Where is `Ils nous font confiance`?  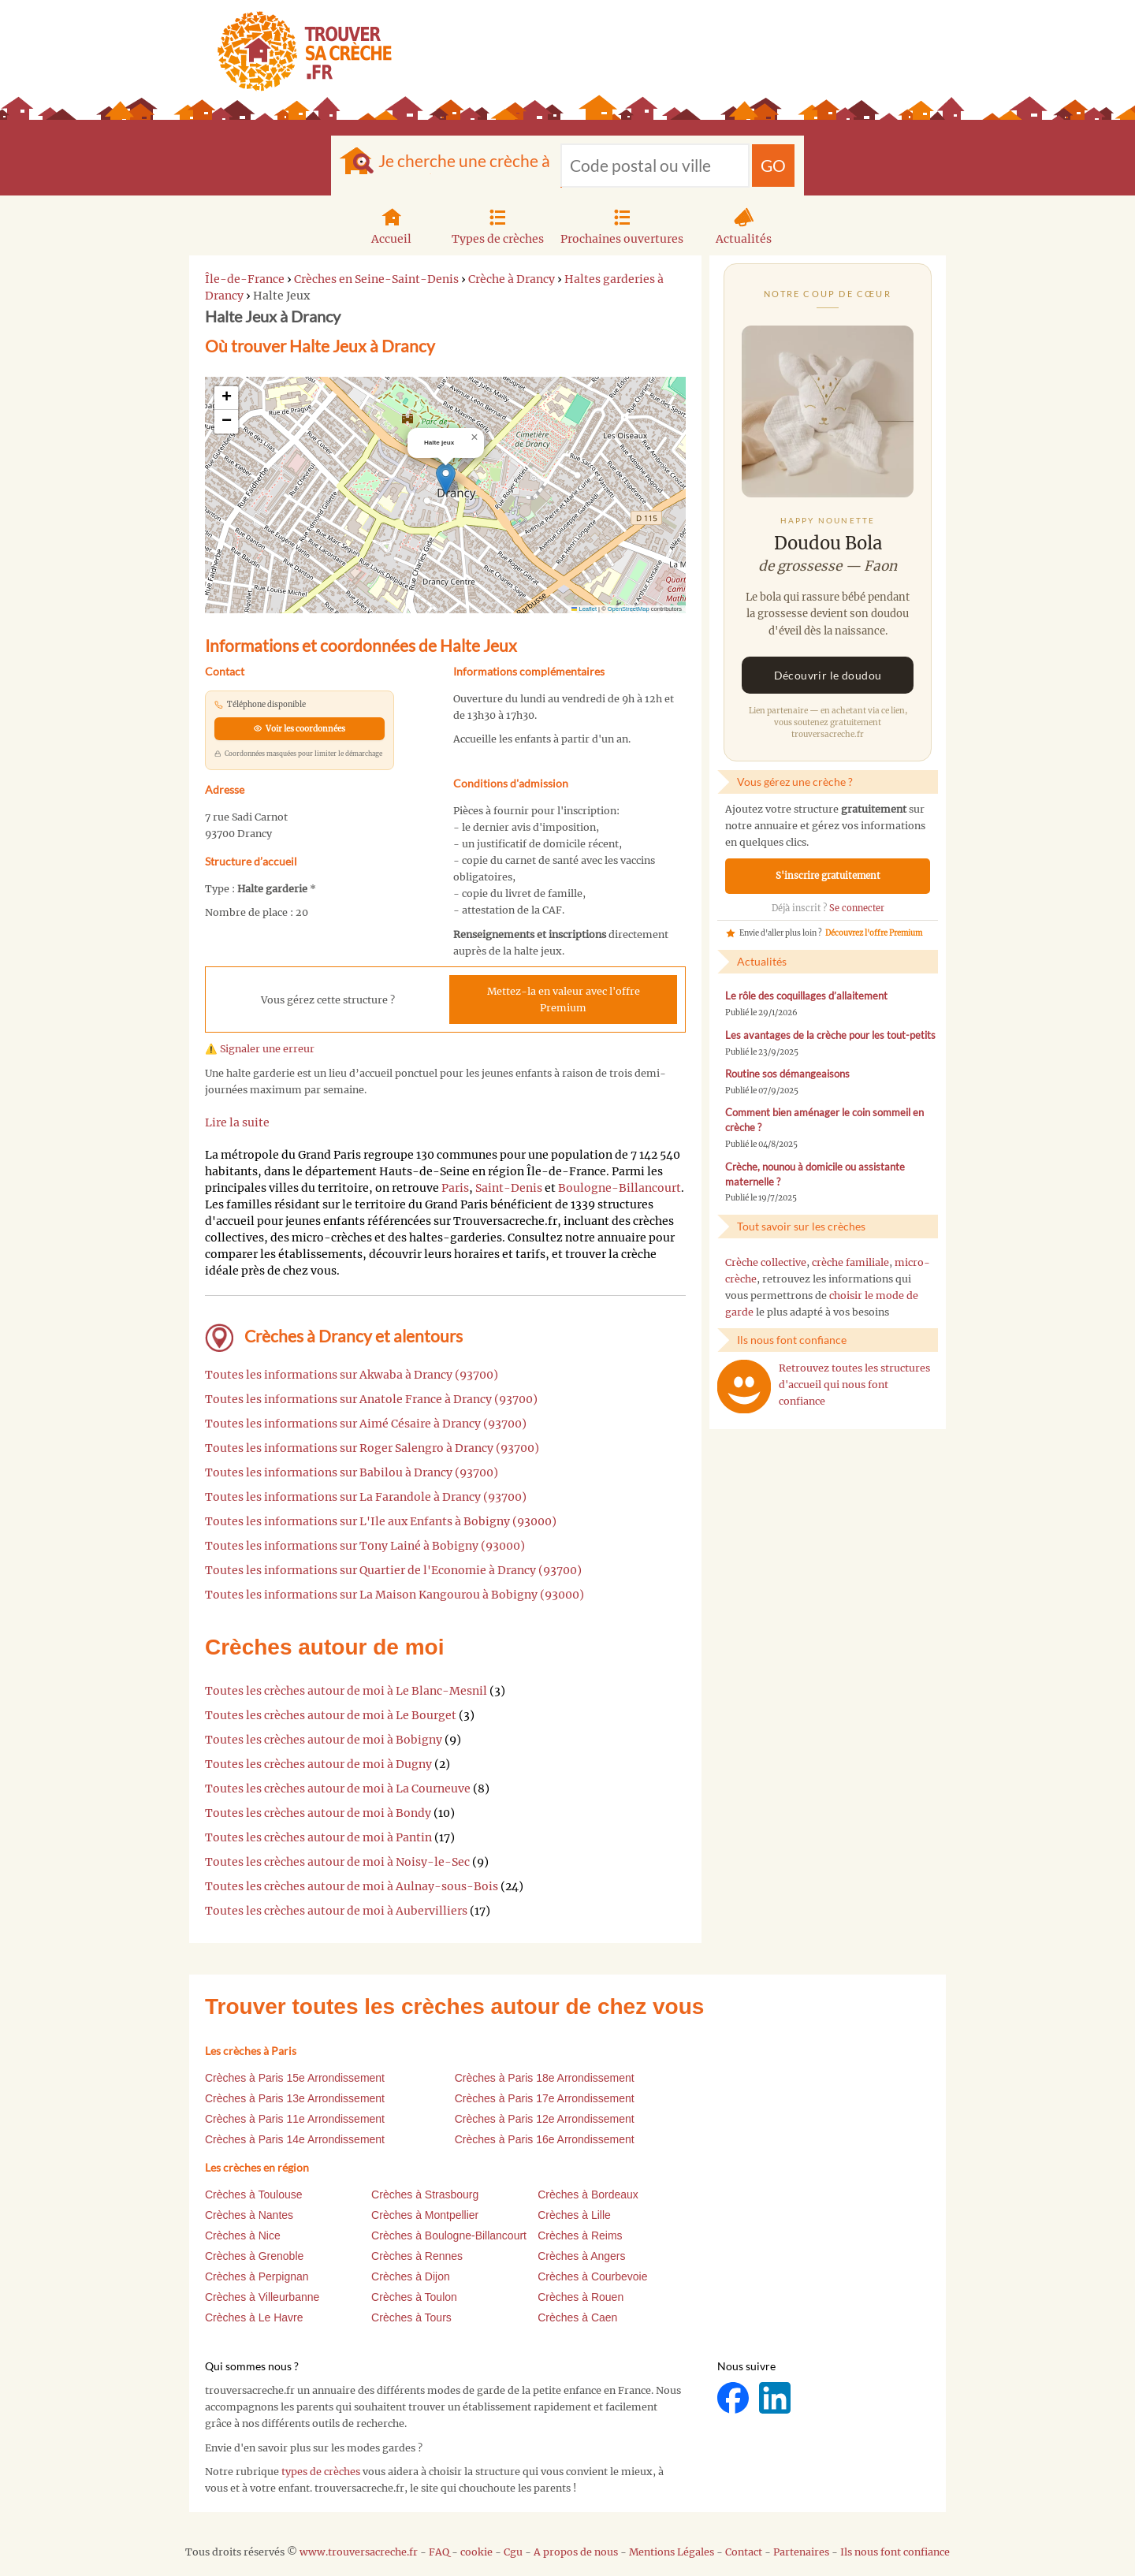
Ils nous font confiance is located at coordinates (895, 2552).